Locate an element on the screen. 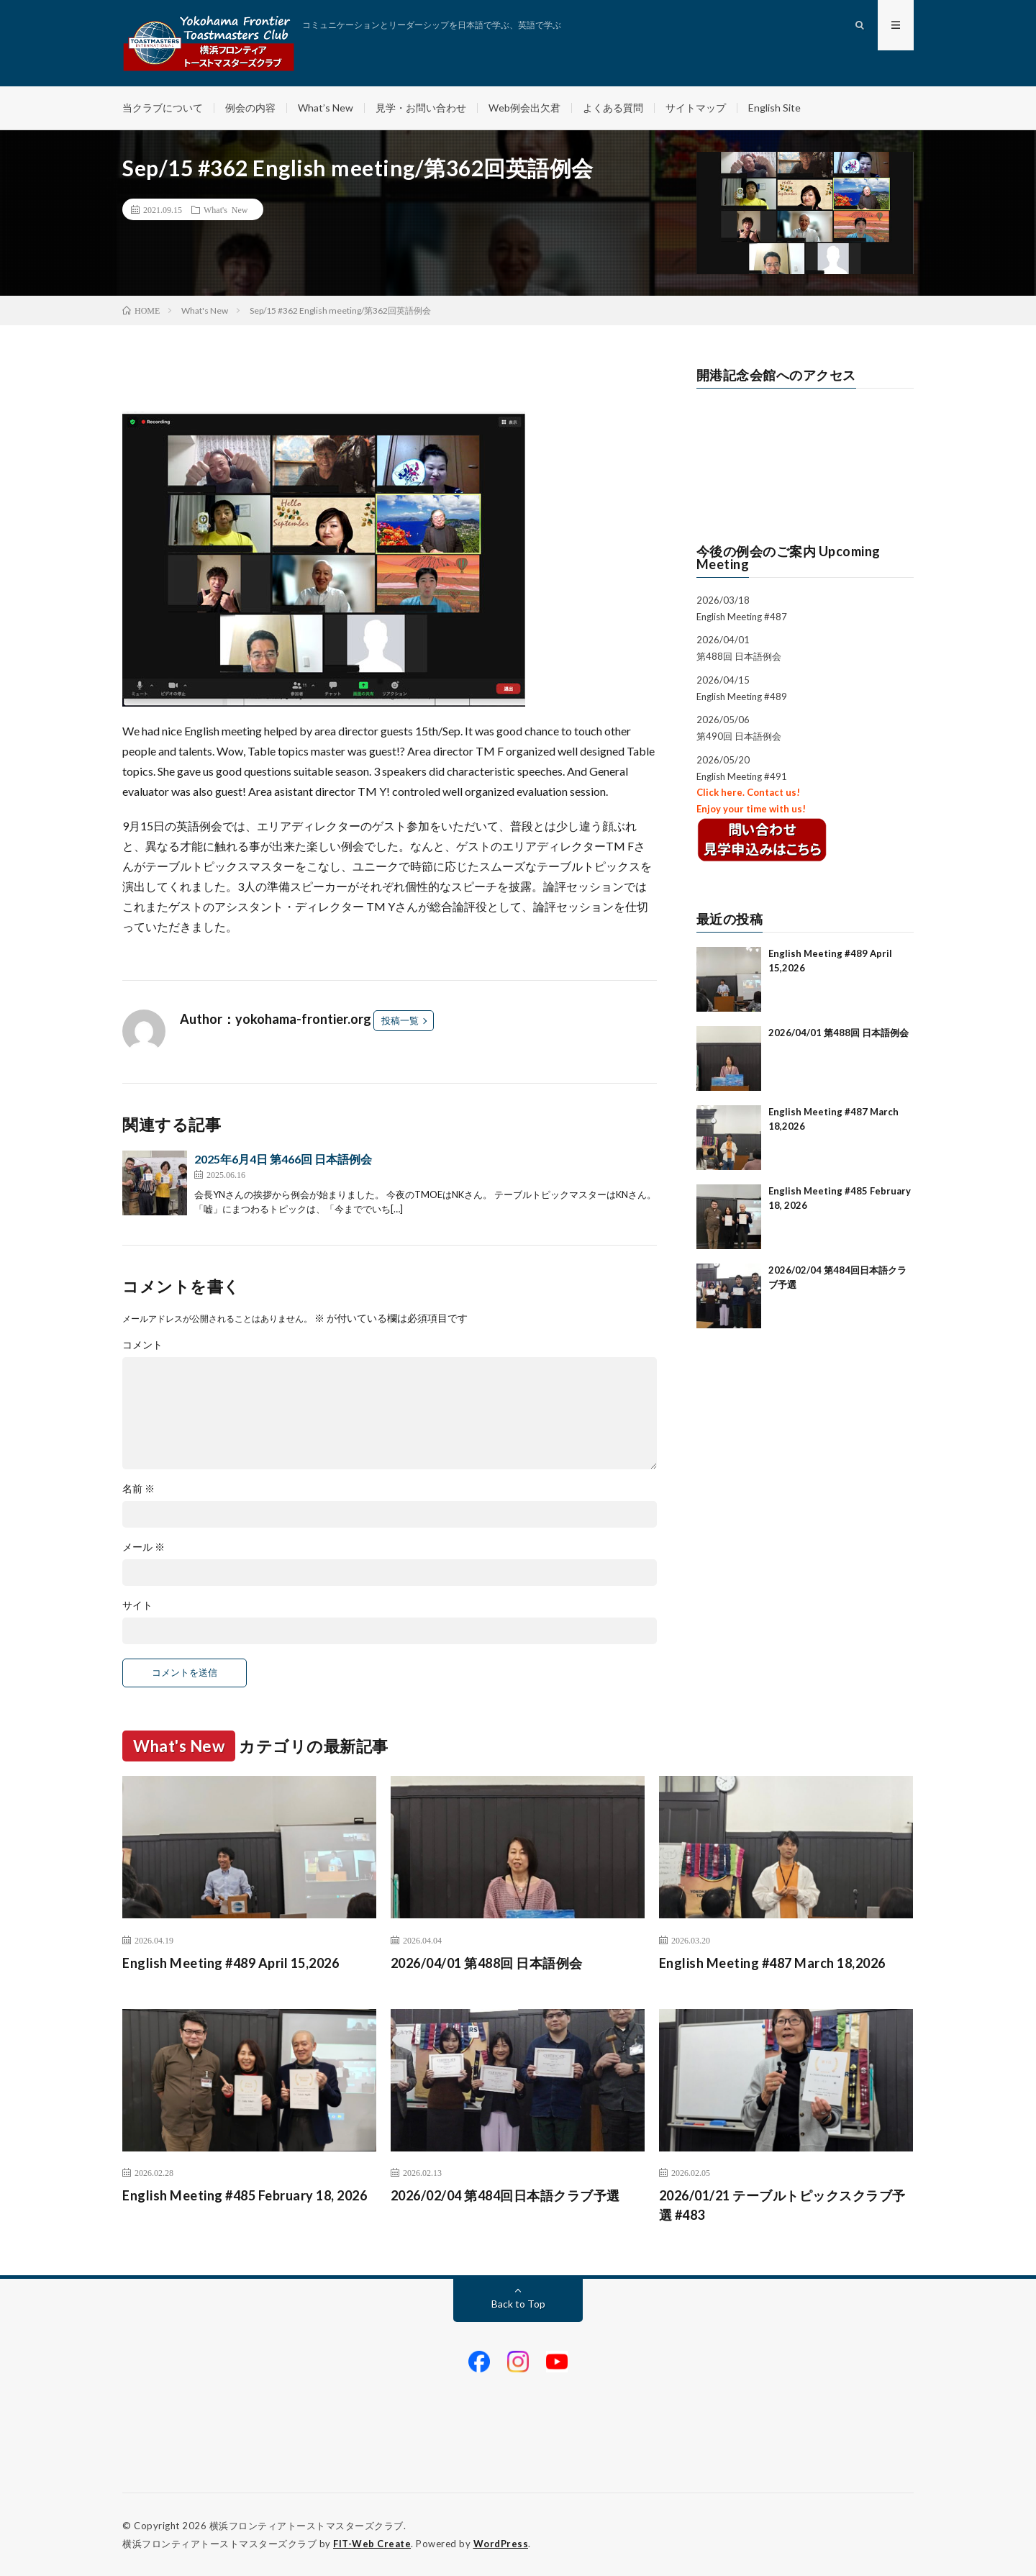  FIT-Web Create is located at coordinates (372, 2543).